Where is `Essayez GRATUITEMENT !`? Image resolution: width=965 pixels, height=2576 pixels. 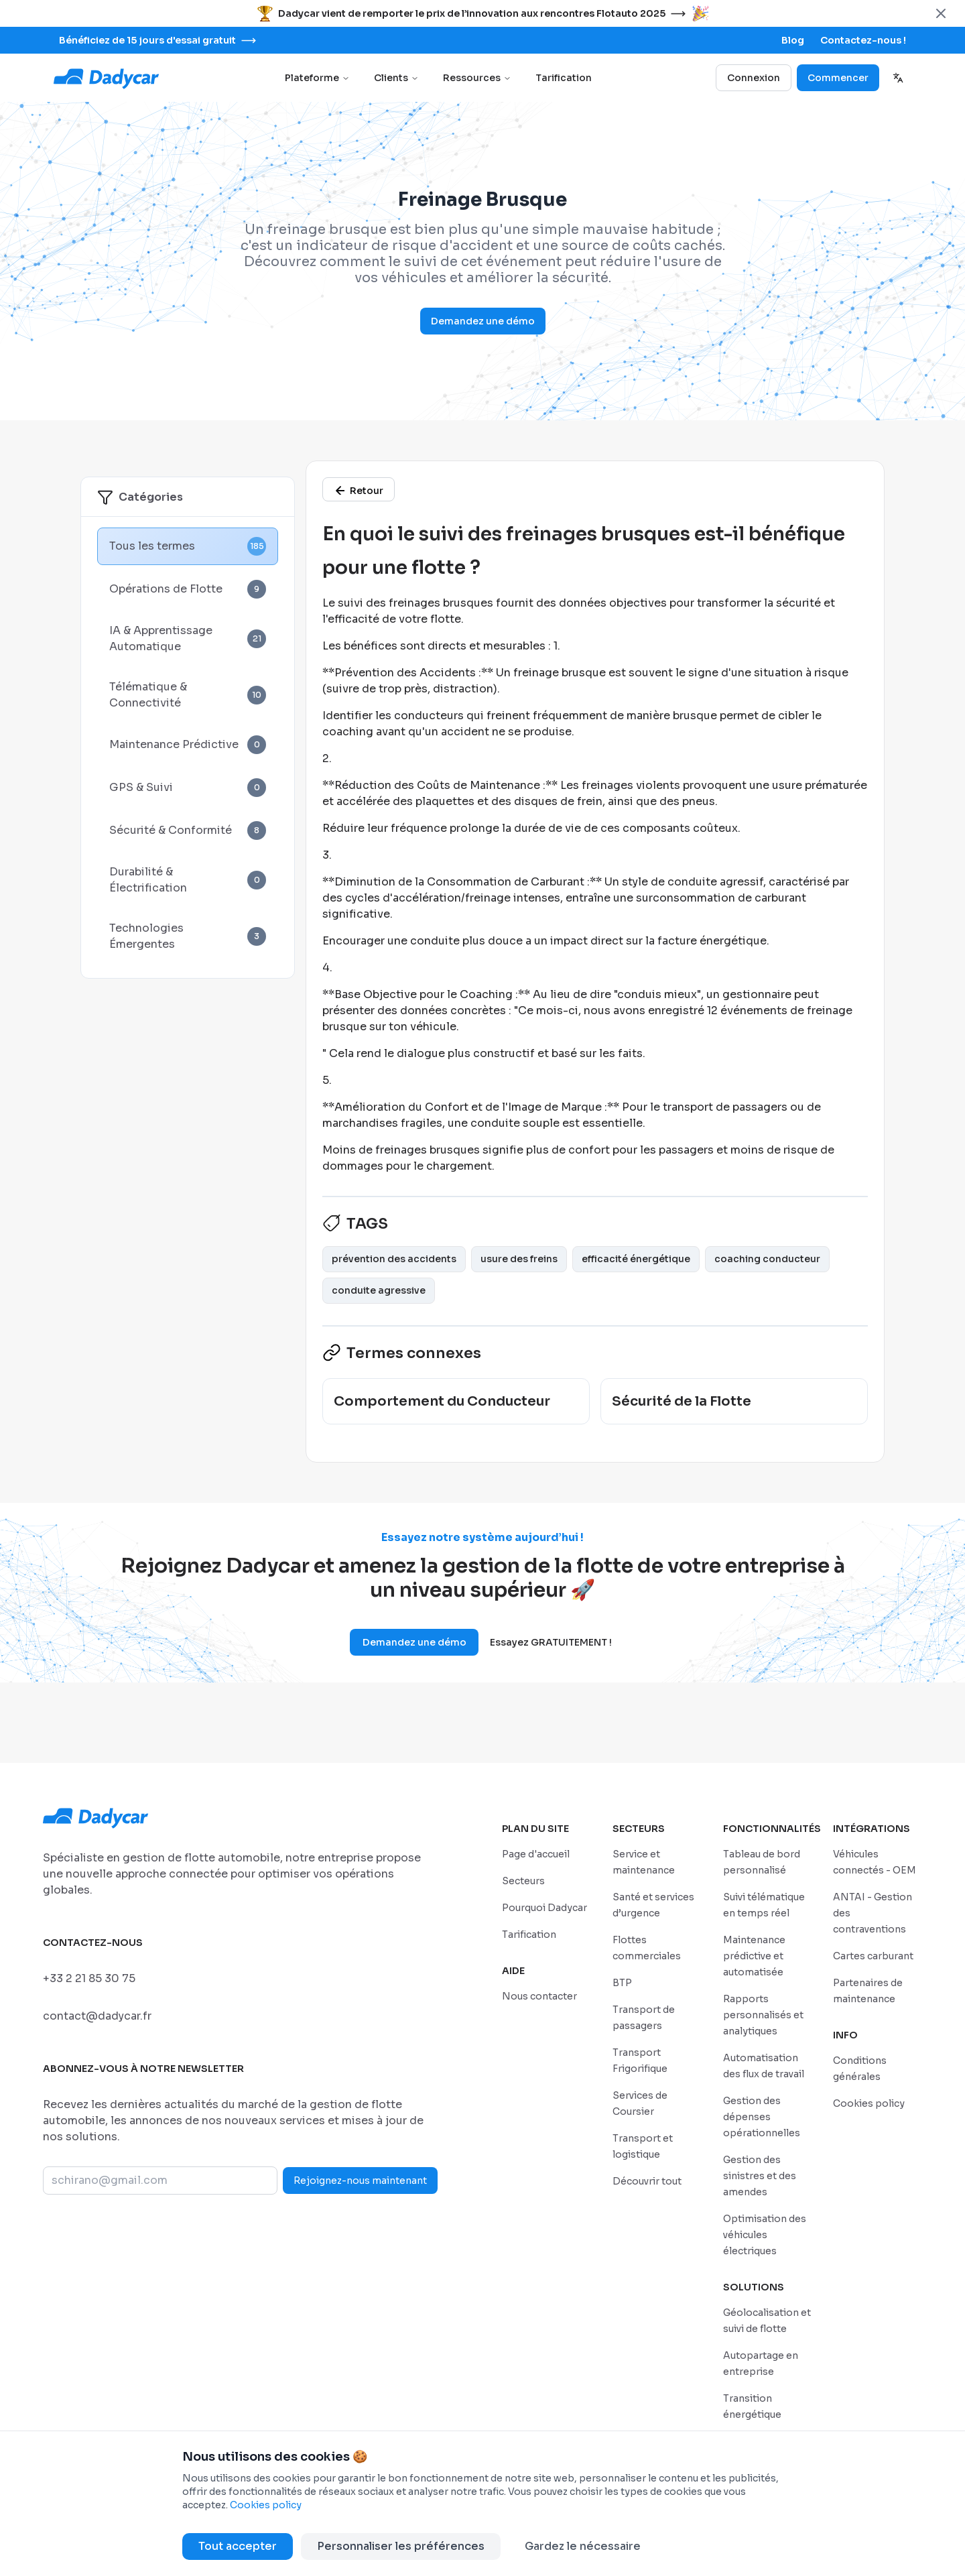 Essayez GRATUITEMENT ! is located at coordinates (551, 1642).